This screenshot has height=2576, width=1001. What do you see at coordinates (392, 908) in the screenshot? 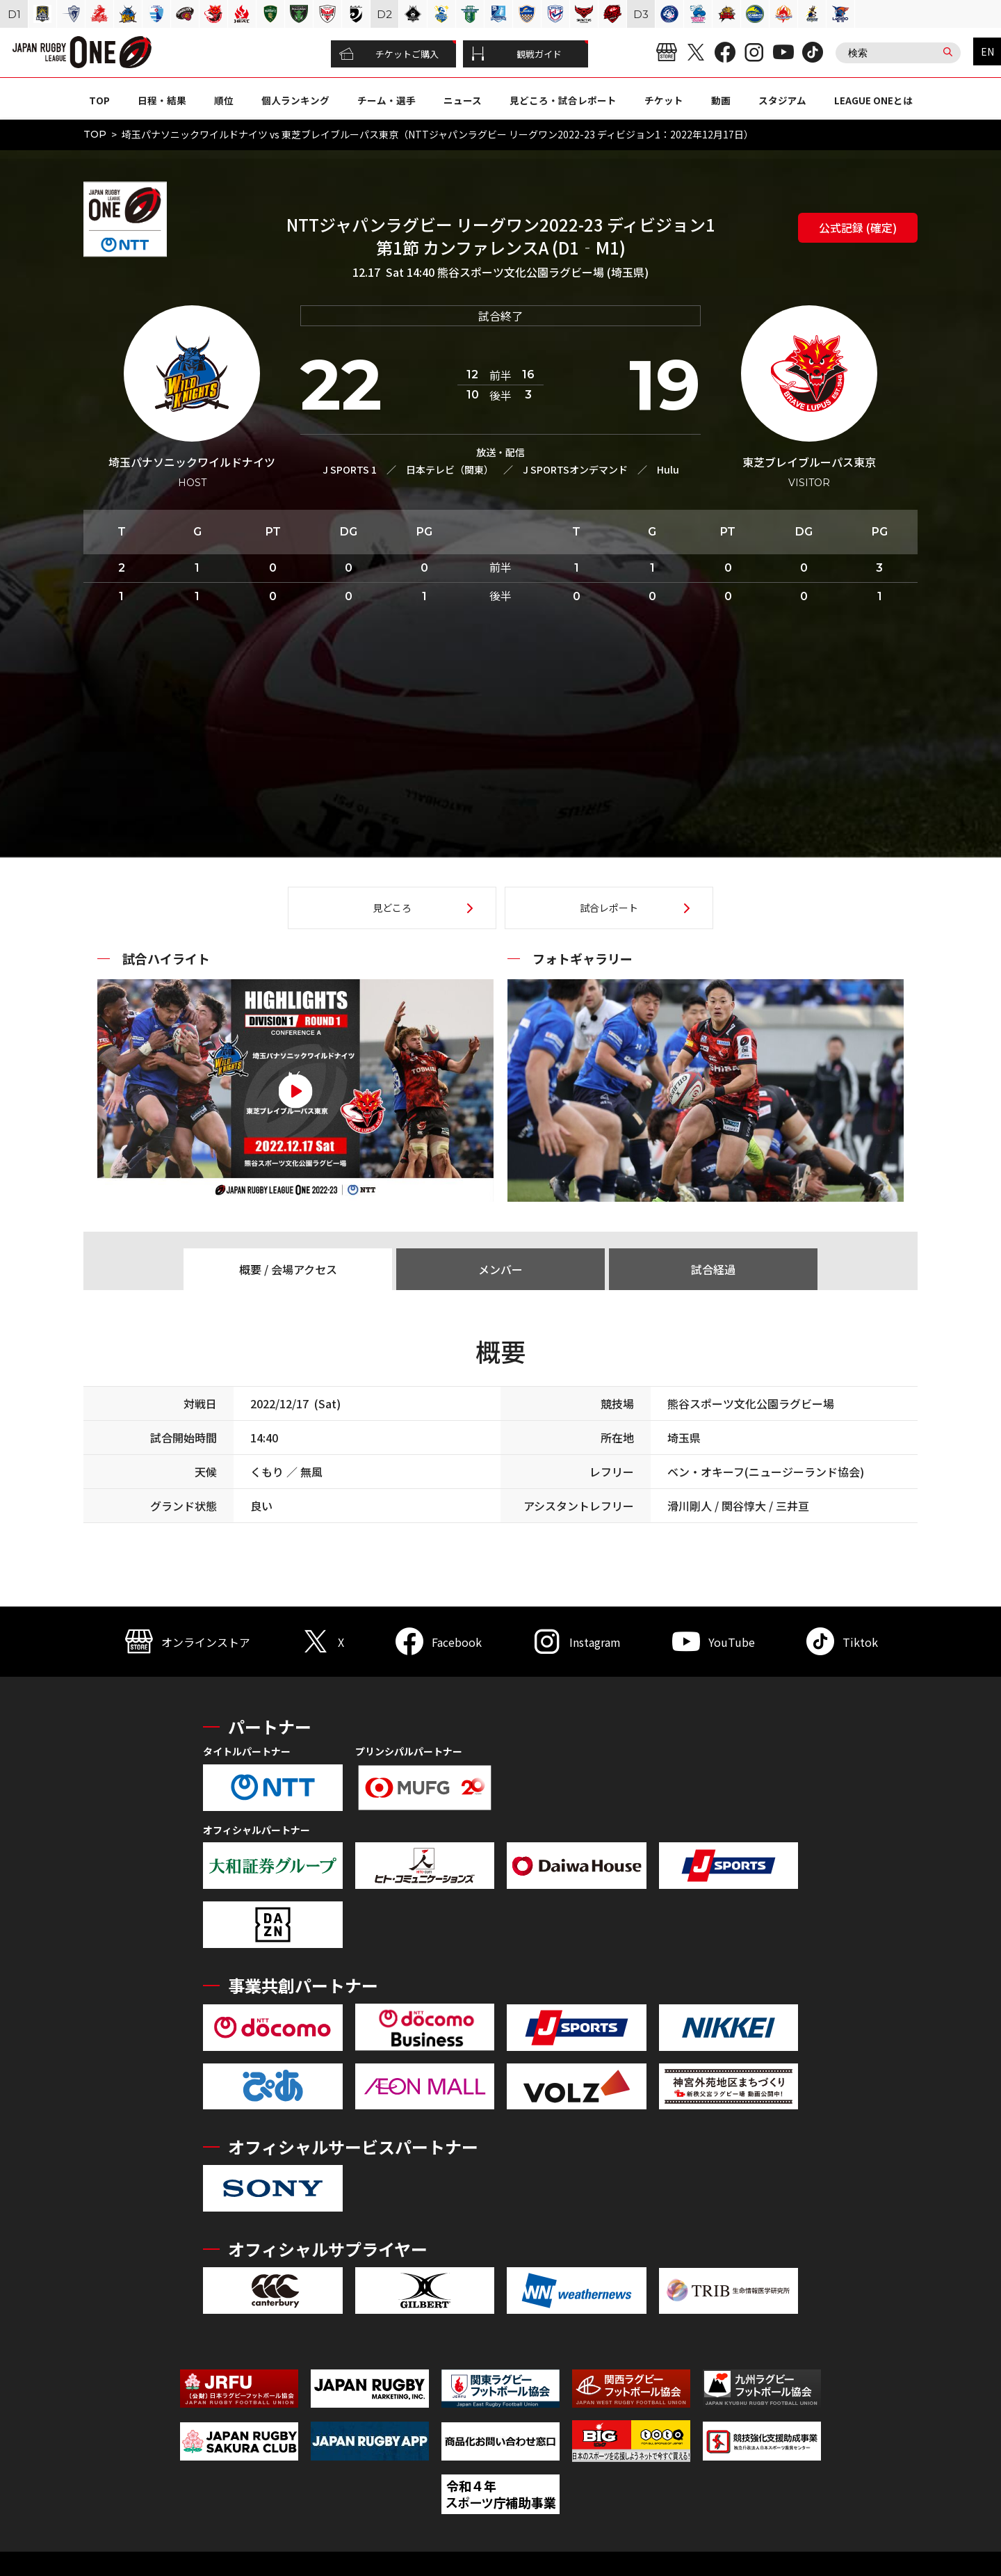
I see `見どころ` at bounding box center [392, 908].